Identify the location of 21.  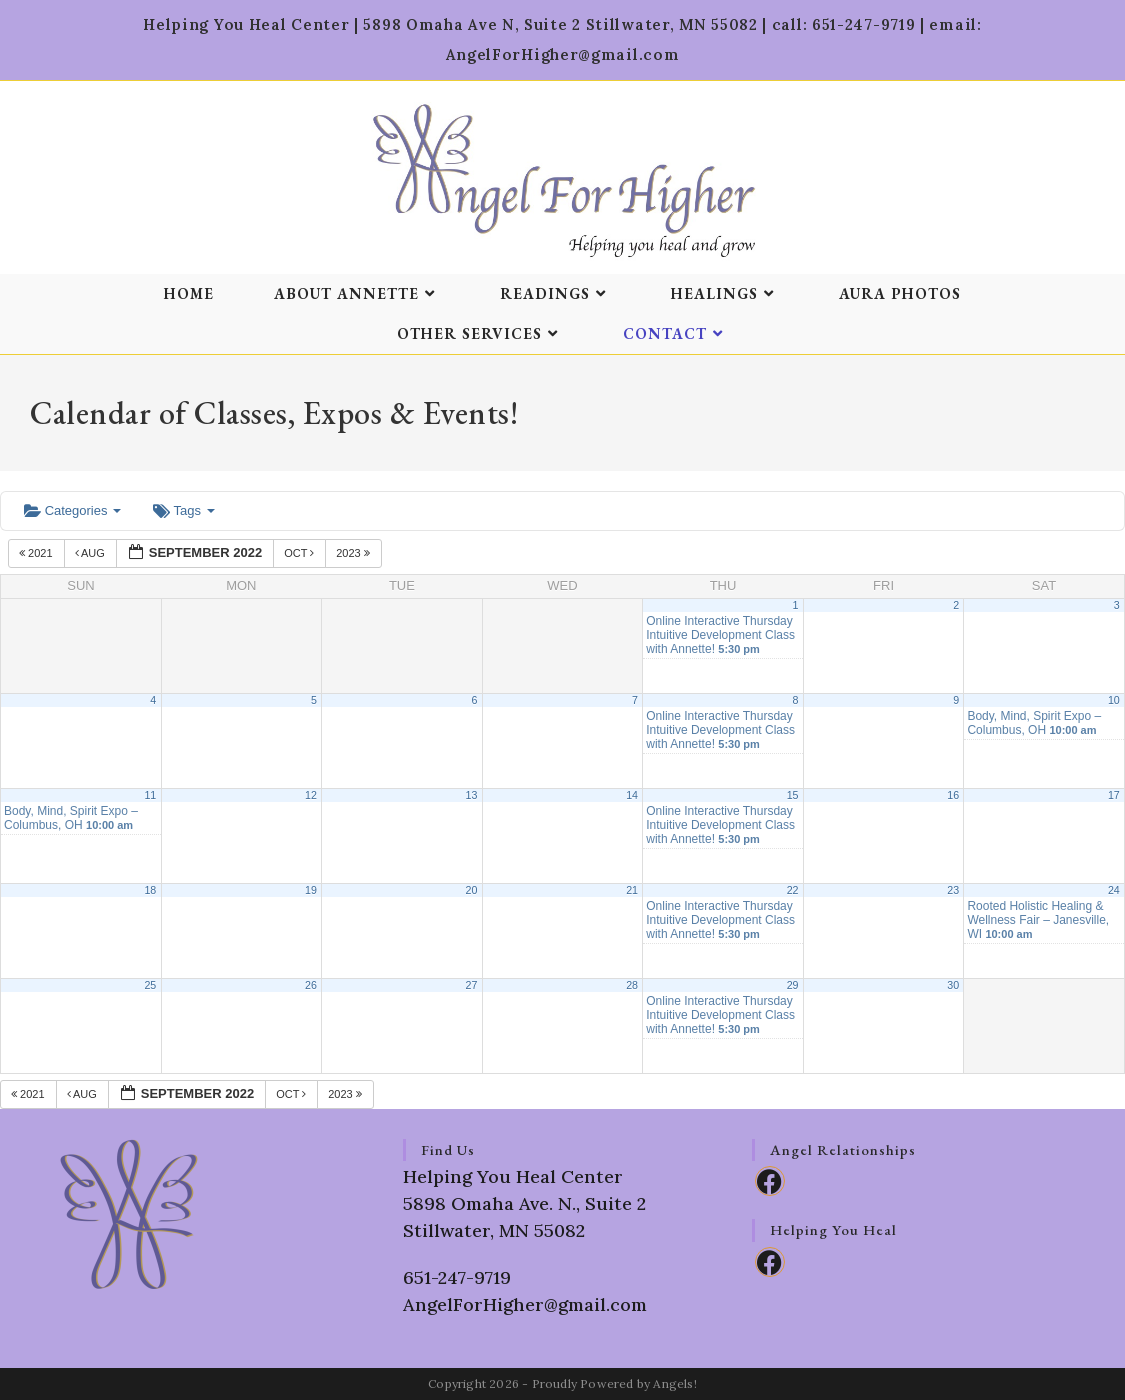
(632, 890).